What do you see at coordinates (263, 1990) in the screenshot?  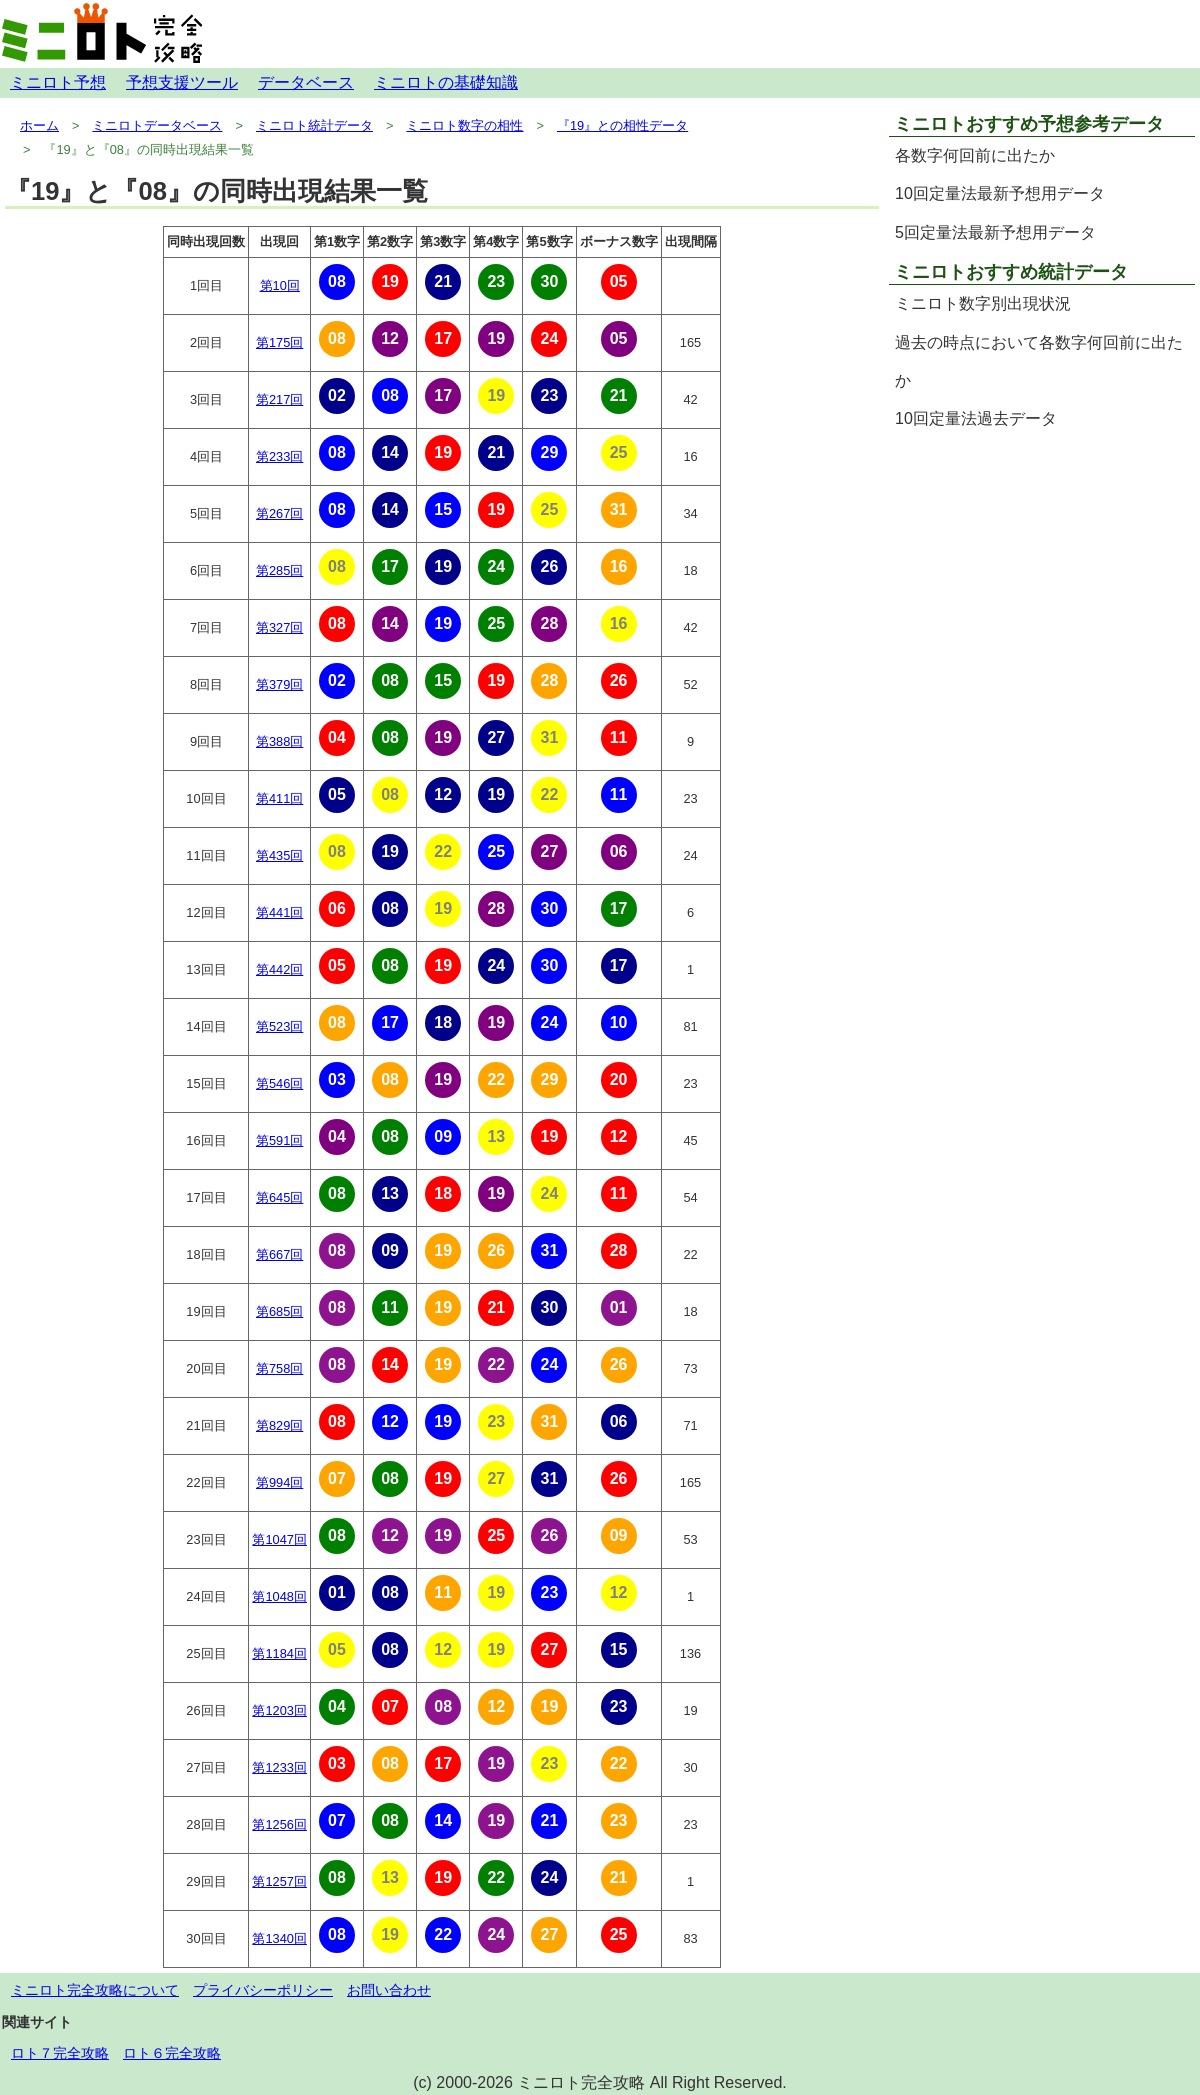 I see `プライバシーポリシー` at bounding box center [263, 1990].